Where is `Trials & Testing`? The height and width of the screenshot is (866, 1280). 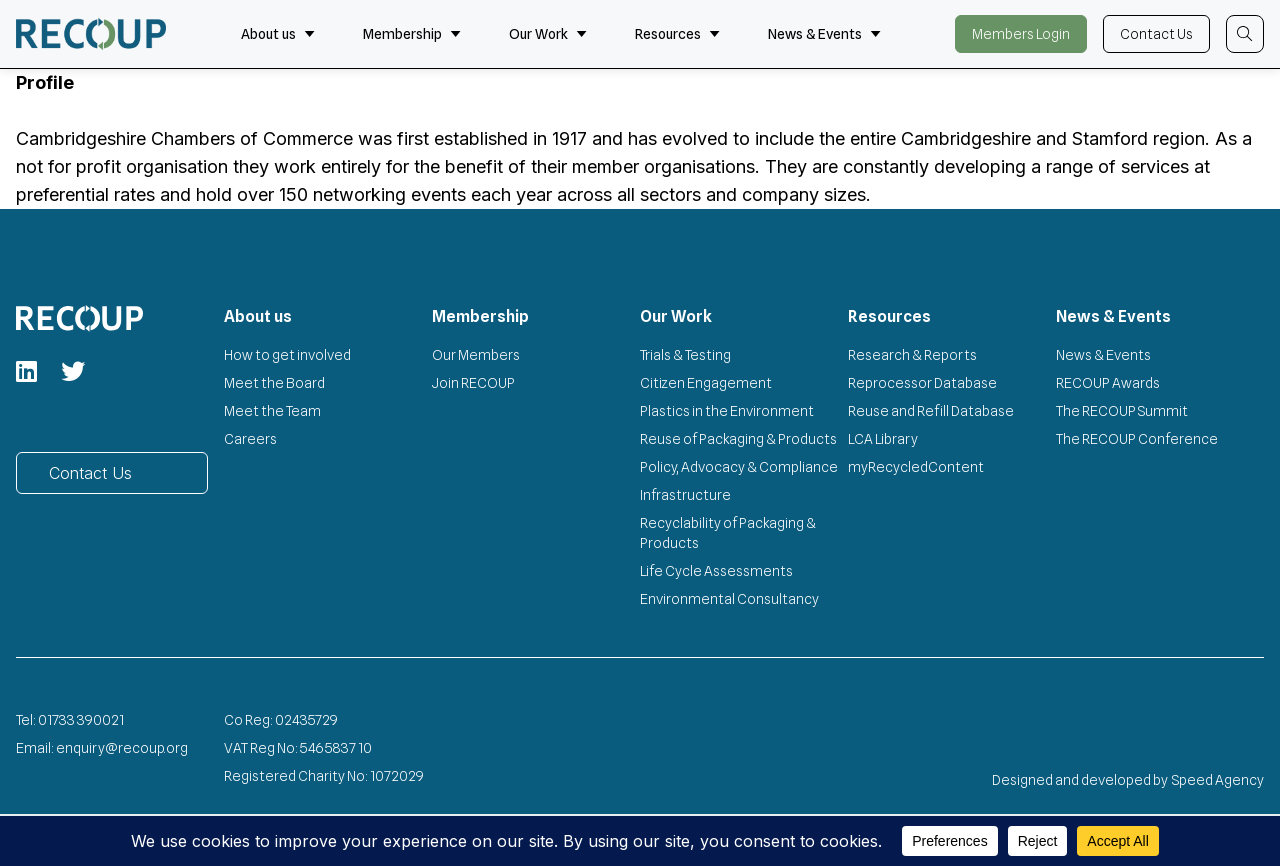 Trials & Testing is located at coordinates (685, 355).